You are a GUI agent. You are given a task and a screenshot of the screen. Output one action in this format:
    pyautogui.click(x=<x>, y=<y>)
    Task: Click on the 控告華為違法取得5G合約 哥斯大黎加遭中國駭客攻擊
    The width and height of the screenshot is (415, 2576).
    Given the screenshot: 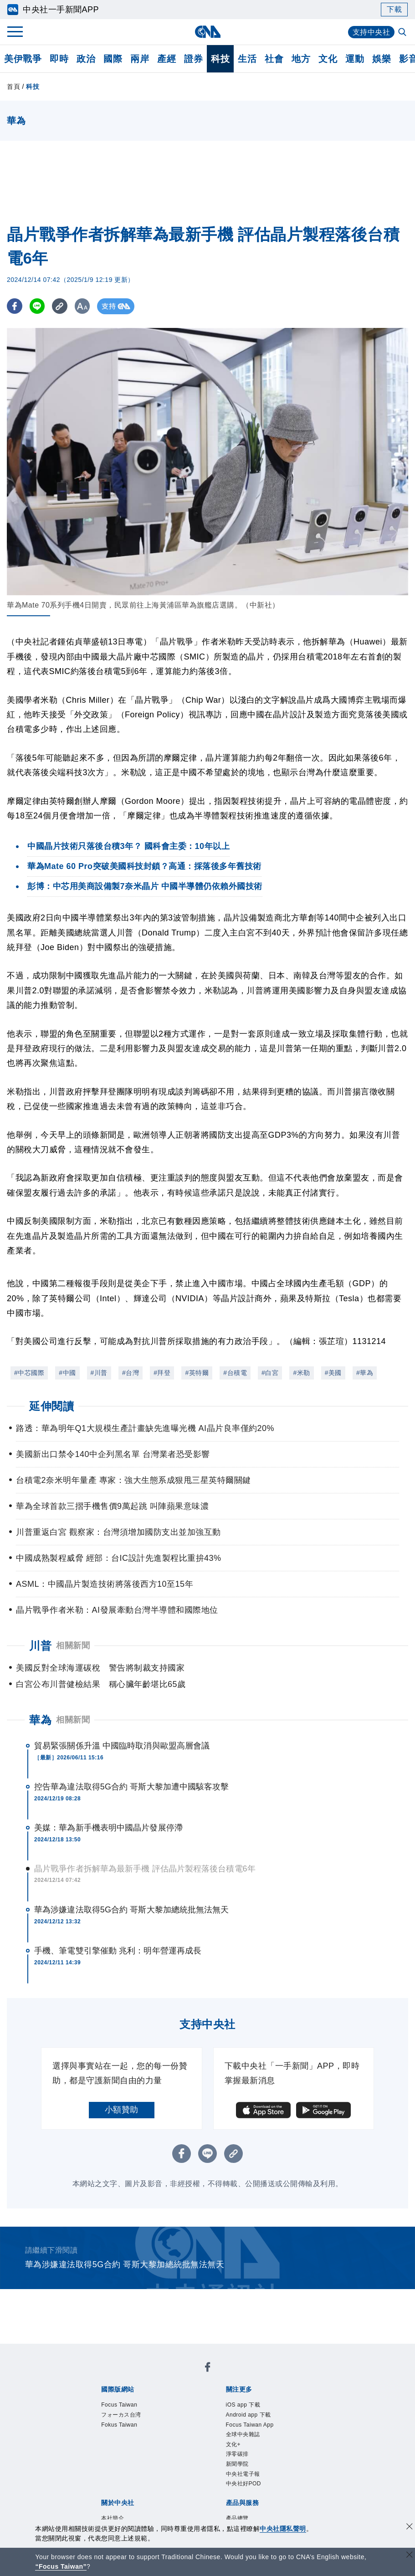 What is the action you would take?
    pyautogui.click(x=131, y=1786)
    